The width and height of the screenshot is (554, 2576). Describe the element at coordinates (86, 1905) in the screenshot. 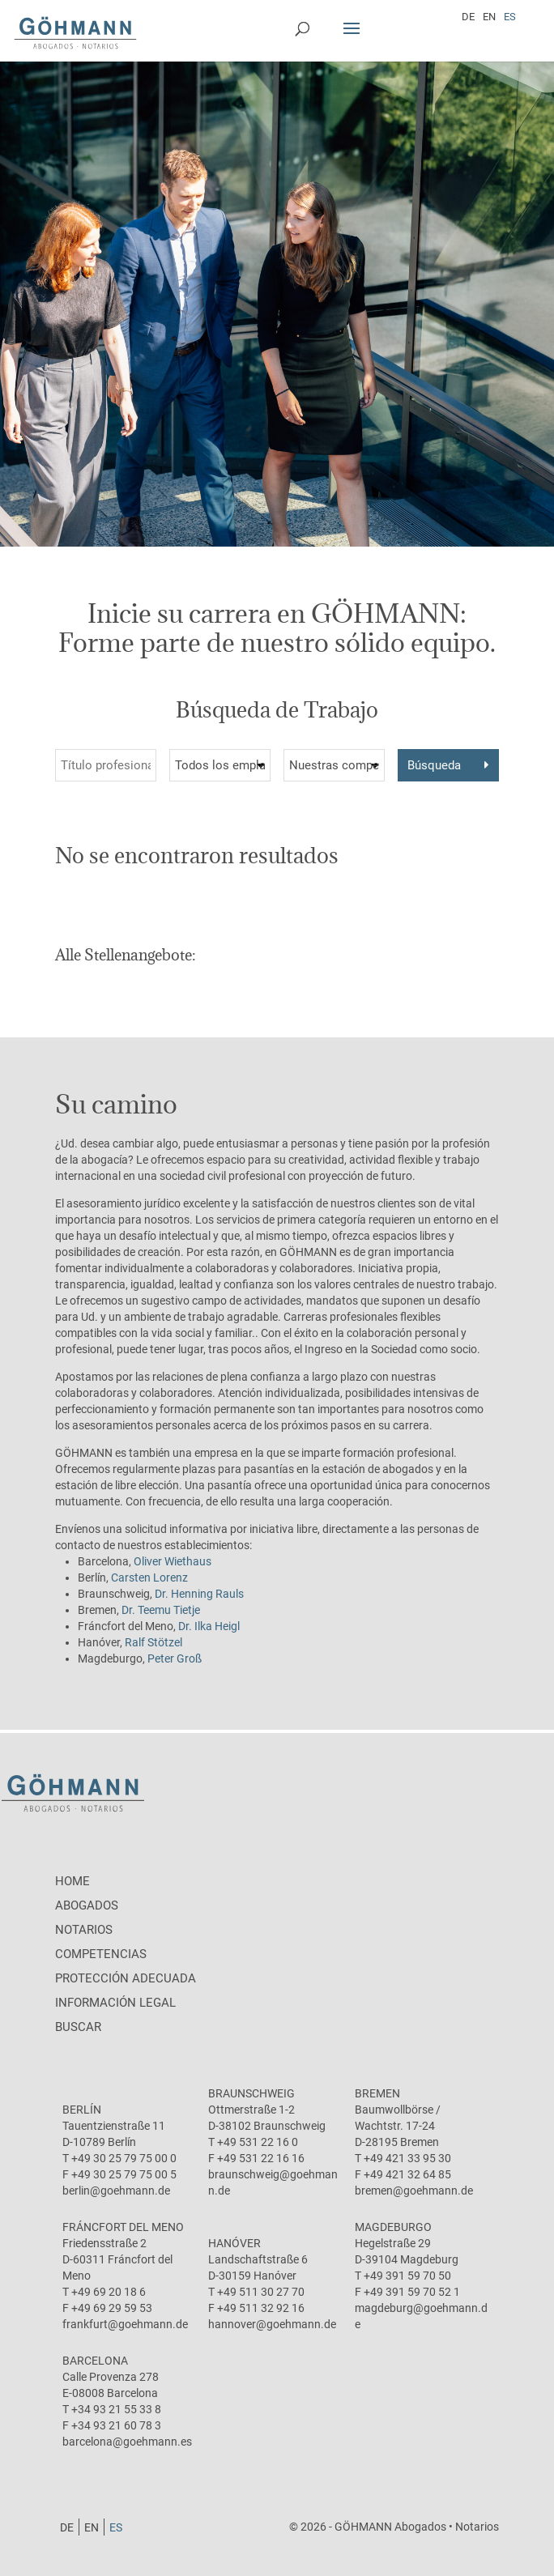

I see `Abogados` at that location.